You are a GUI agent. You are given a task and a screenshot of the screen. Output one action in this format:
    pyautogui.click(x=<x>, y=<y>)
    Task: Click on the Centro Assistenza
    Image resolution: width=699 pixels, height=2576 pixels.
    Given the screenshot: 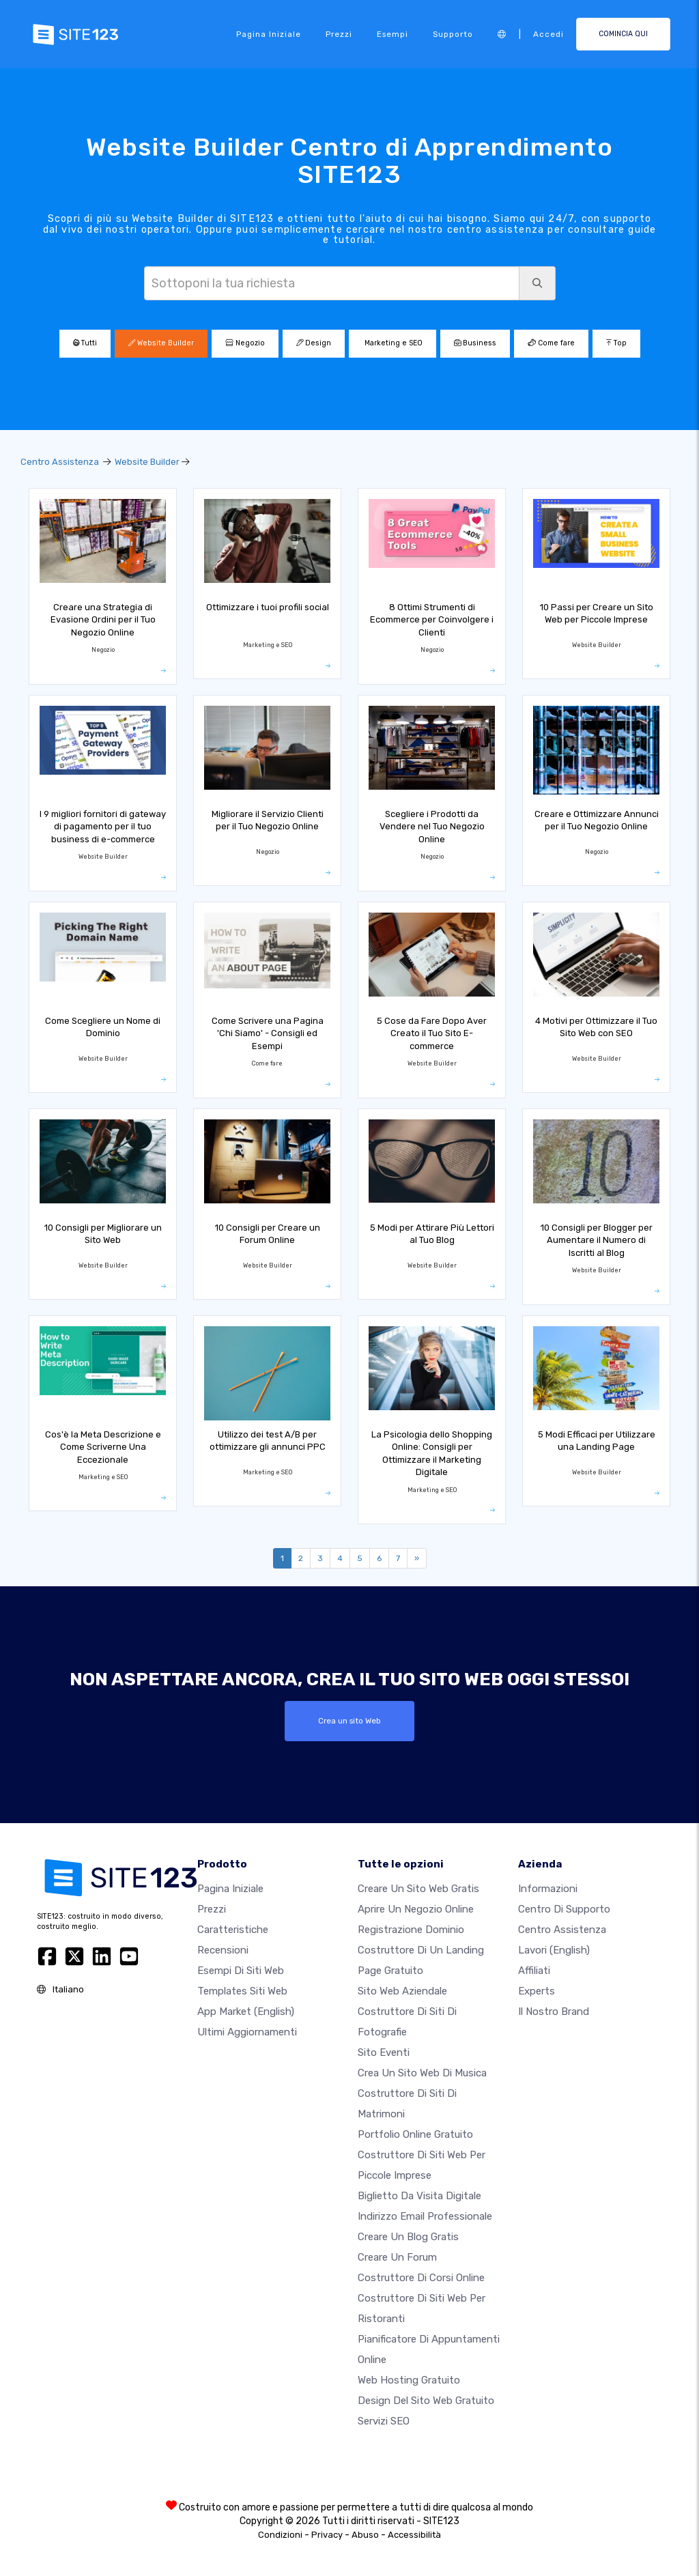 What is the action you would take?
    pyautogui.click(x=59, y=462)
    